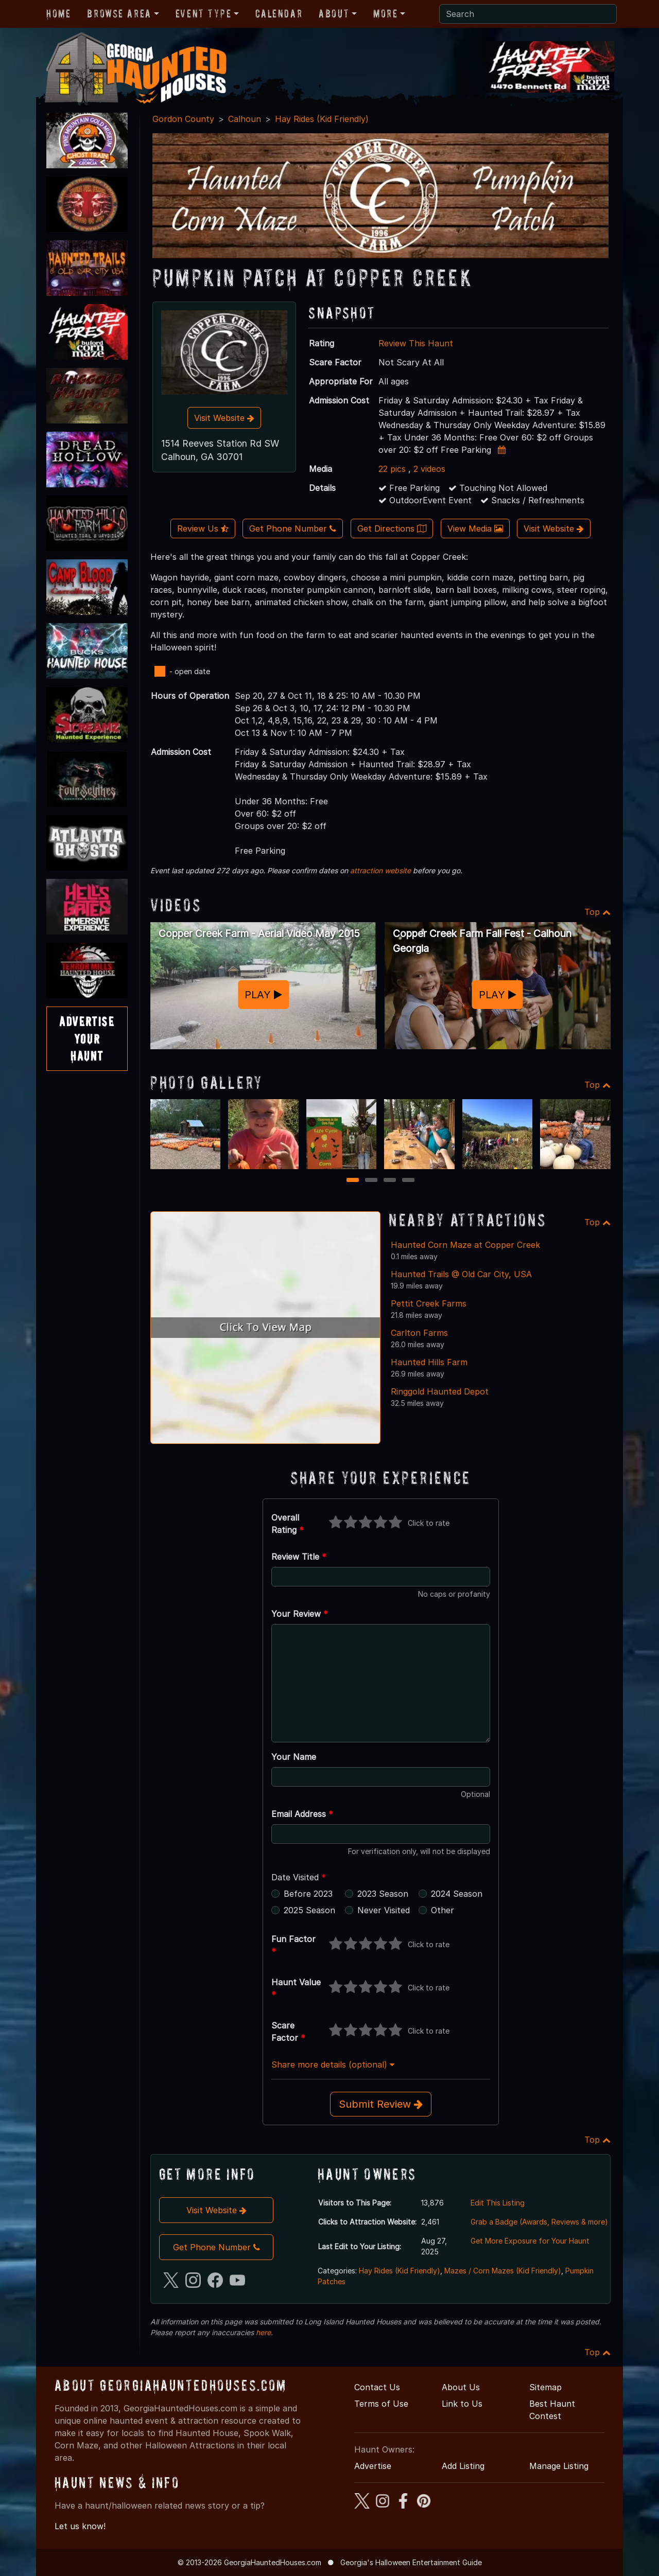  I want to click on Haunted Hills Farm, so click(429, 1362).